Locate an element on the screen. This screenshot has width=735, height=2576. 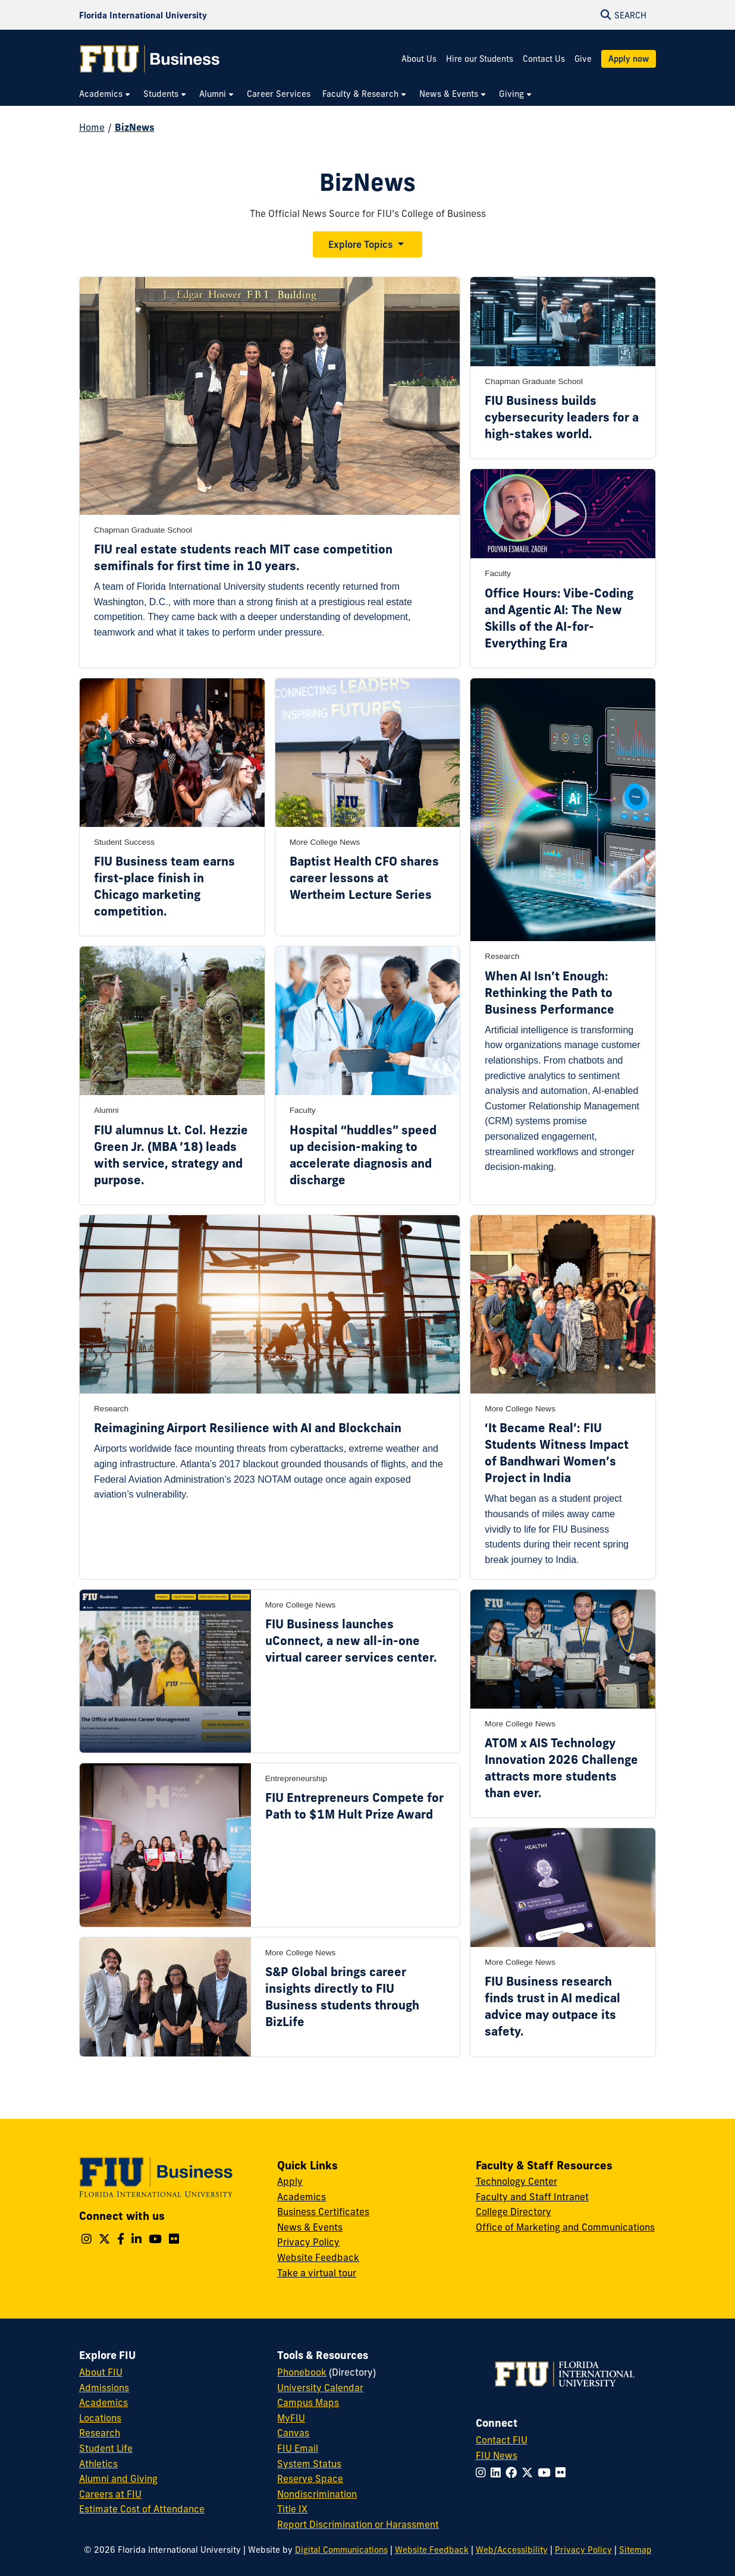
About FIU is located at coordinates (100, 2372).